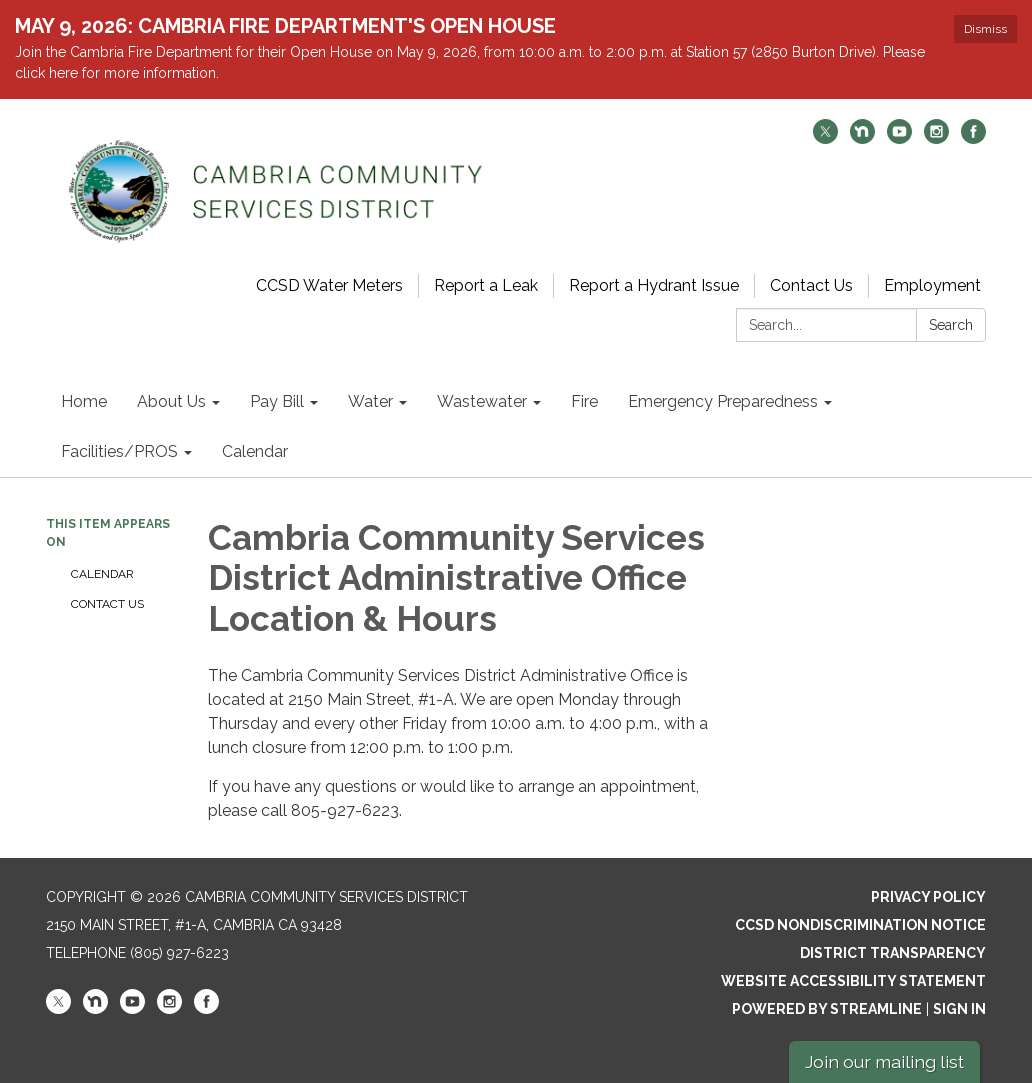 The image size is (1032, 1083). What do you see at coordinates (936, 138) in the screenshot?
I see `[instagram]` at bounding box center [936, 138].